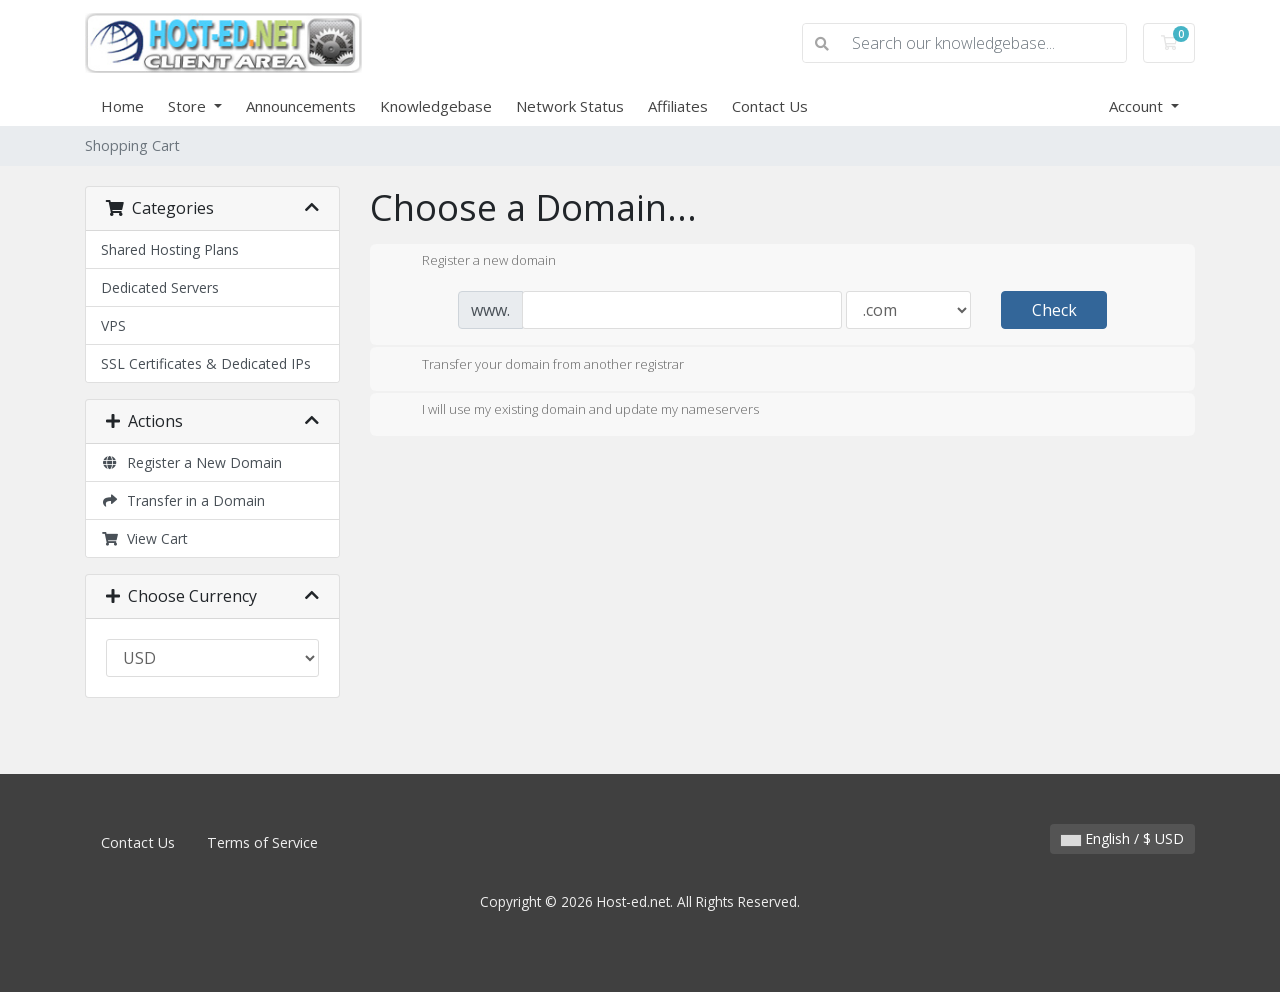 This screenshot has width=1280, height=992. What do you see at coordinates (189, 106) in the screenshot?
I see `Store` at bounding box center [189, 106].